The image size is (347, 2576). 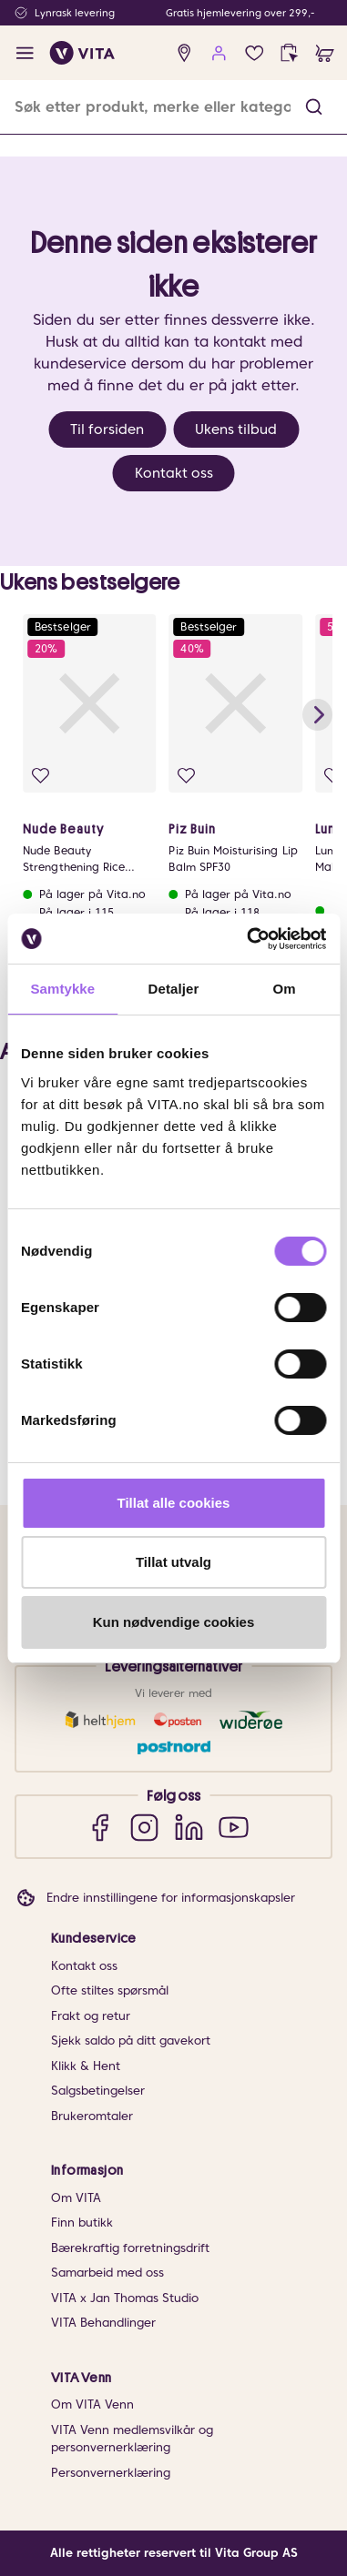 I want to click on Salgsbetingelser, so click(x=98, y=2090).